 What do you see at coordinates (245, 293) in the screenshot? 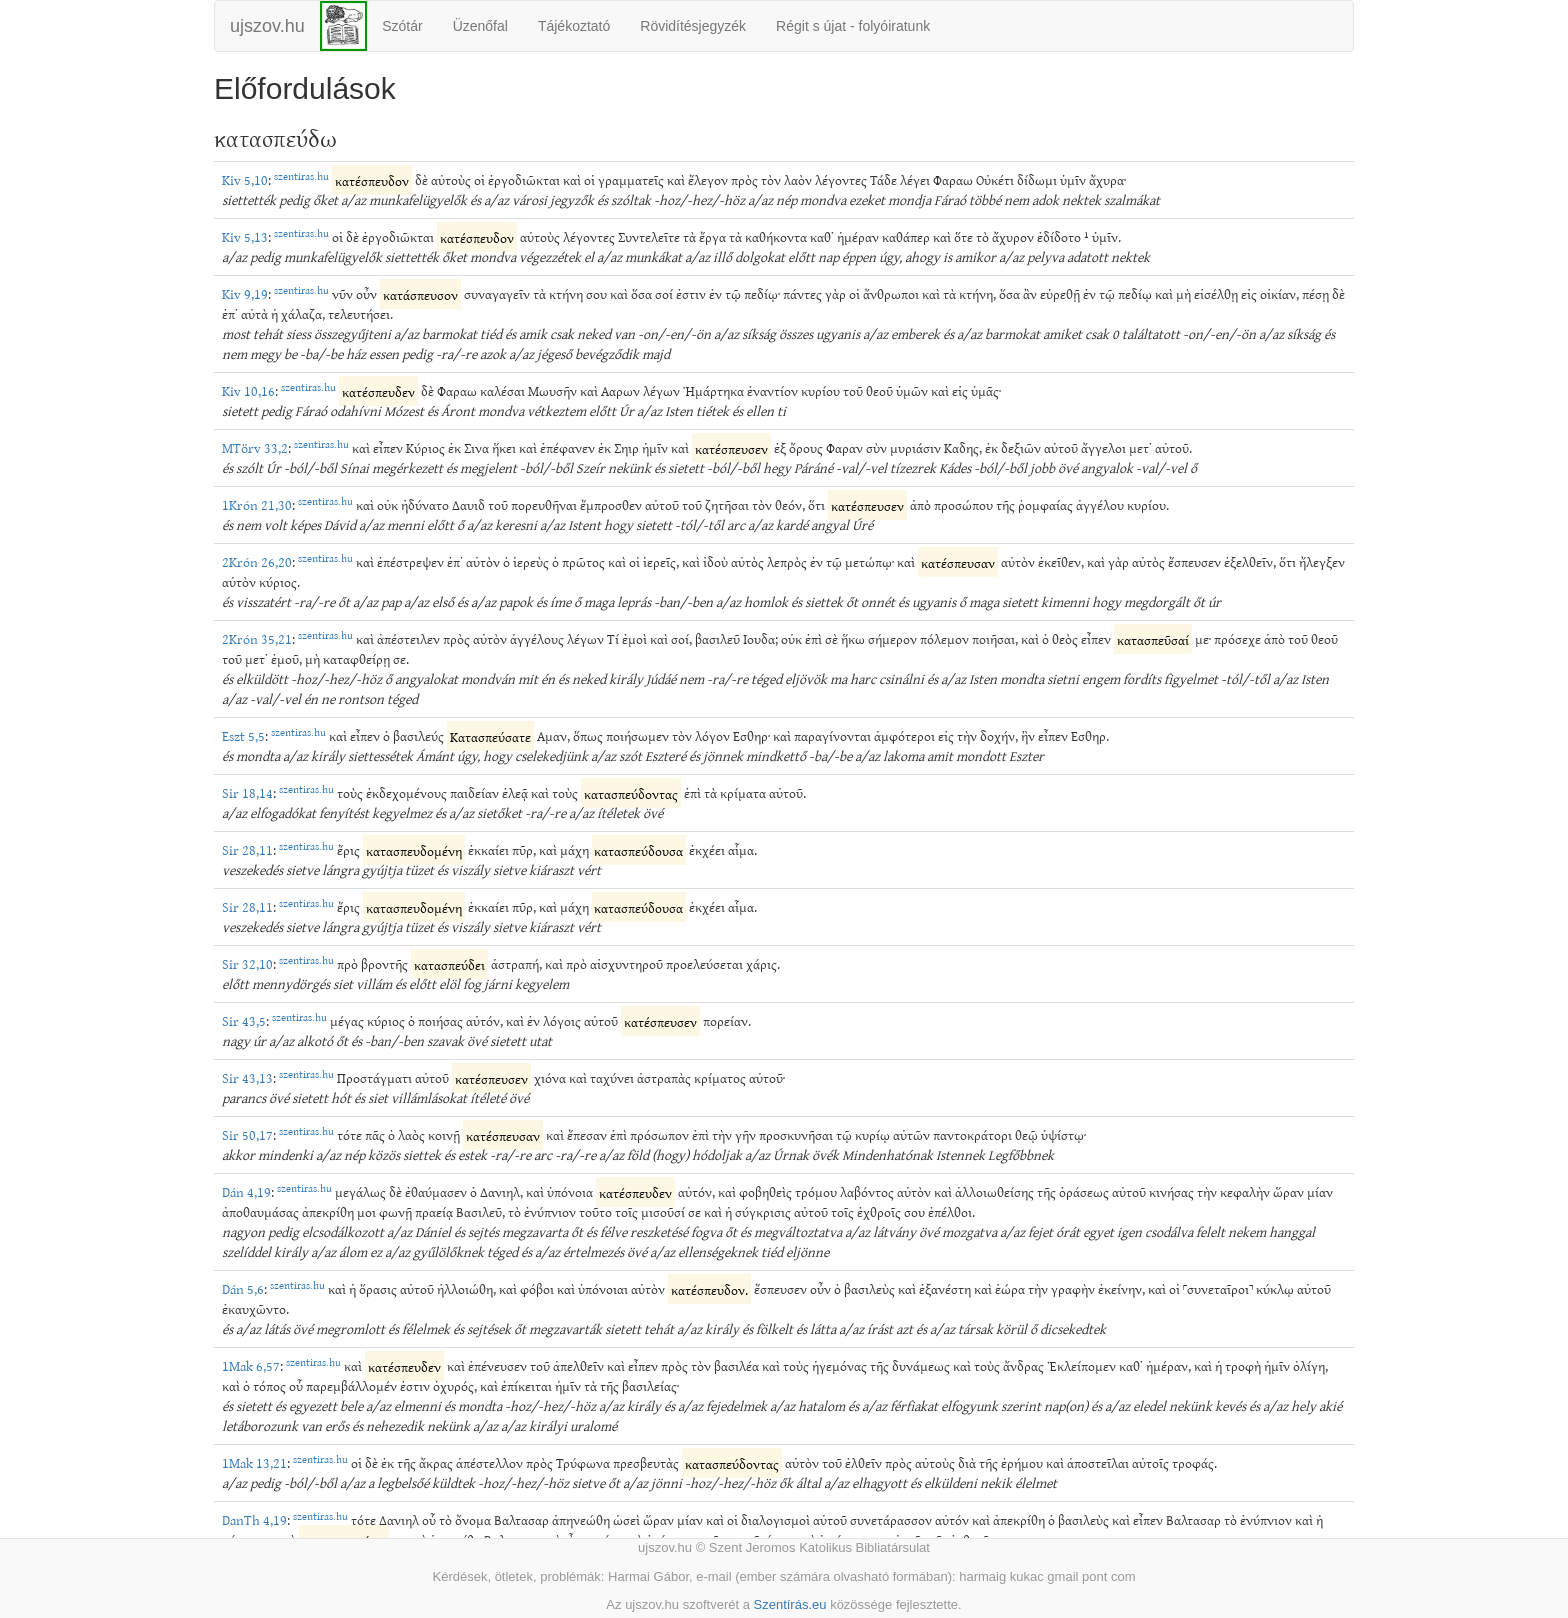
I see `Kiv 9,19` at bounding box center [245, 293].